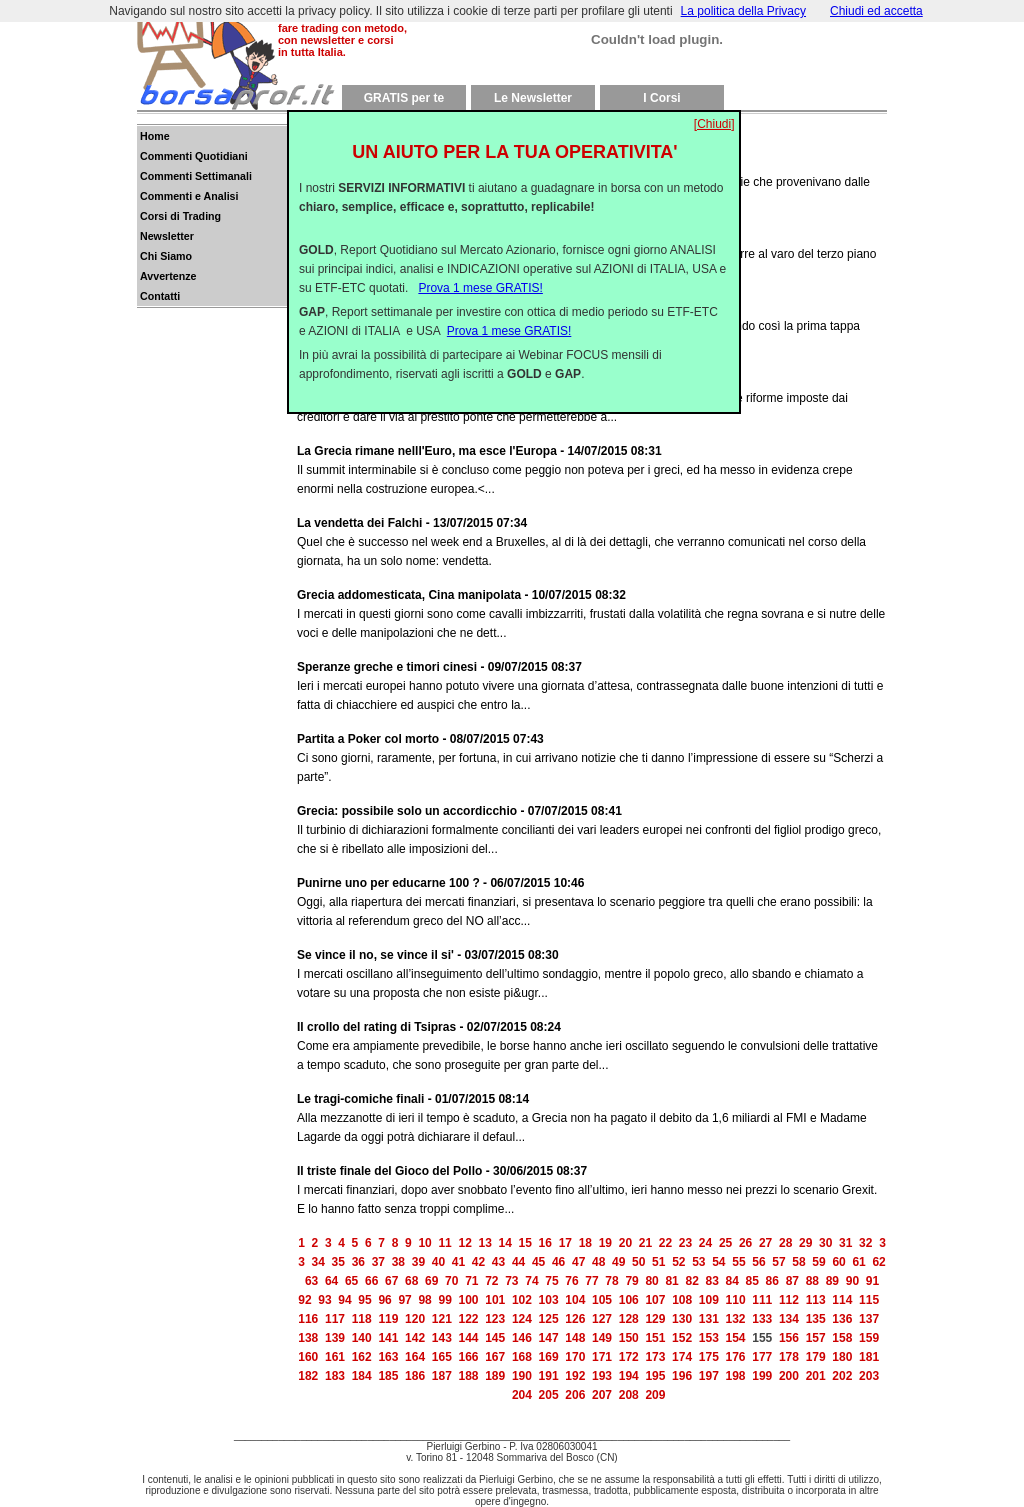 The height and width of the screenshot is (1507, 1024). Describe the element at coordinates (762, 1319) in the screenshot. I see `133` at that location.